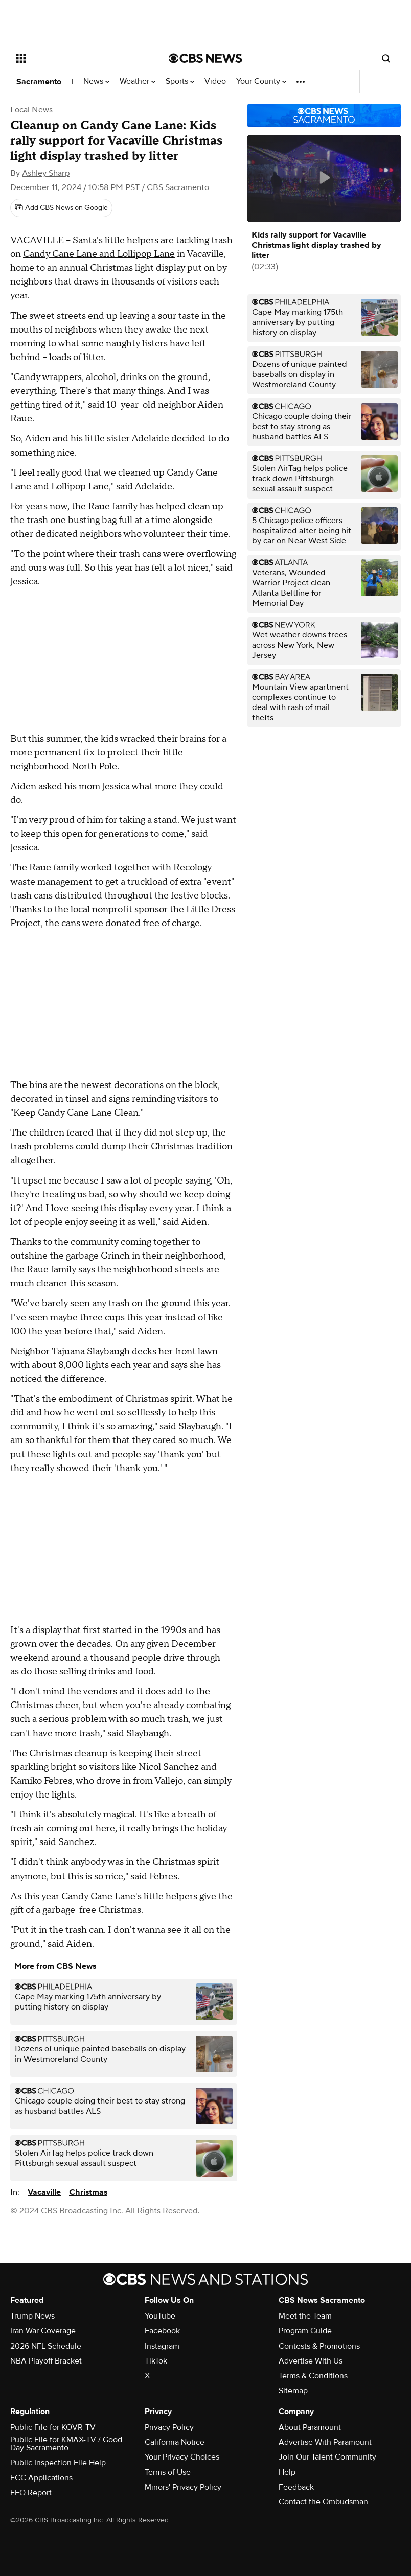 The image size is (411, 2576). Describe the element at coordinates (293, 2390) in the screenshot. I see `Sitemap` at that location.